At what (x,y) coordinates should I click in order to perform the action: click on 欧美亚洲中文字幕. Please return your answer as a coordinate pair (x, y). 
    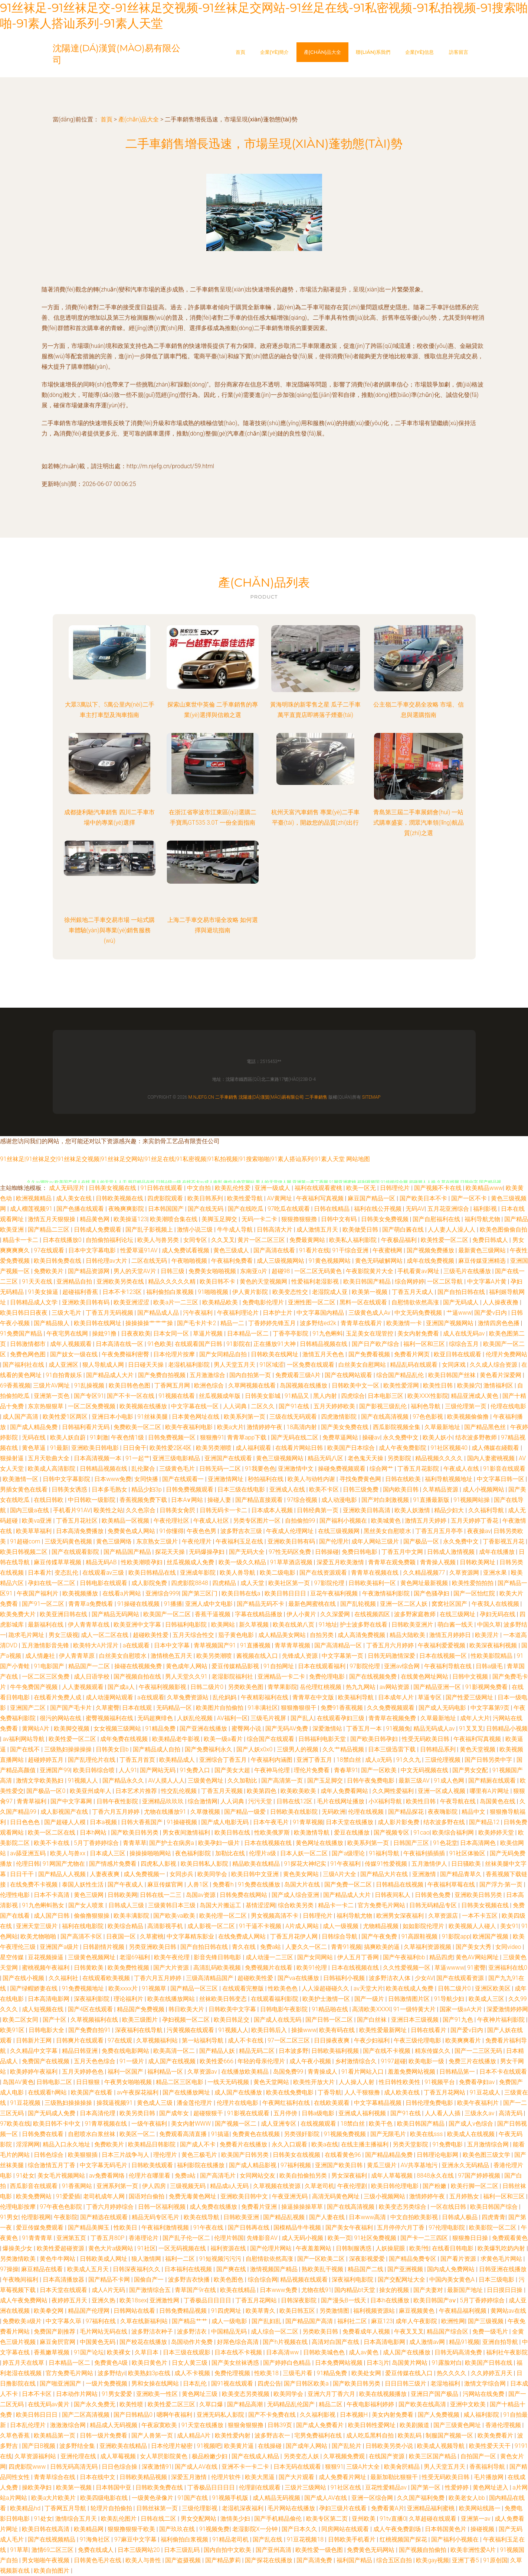
    Looking at the image, I should click on (138, 1624).